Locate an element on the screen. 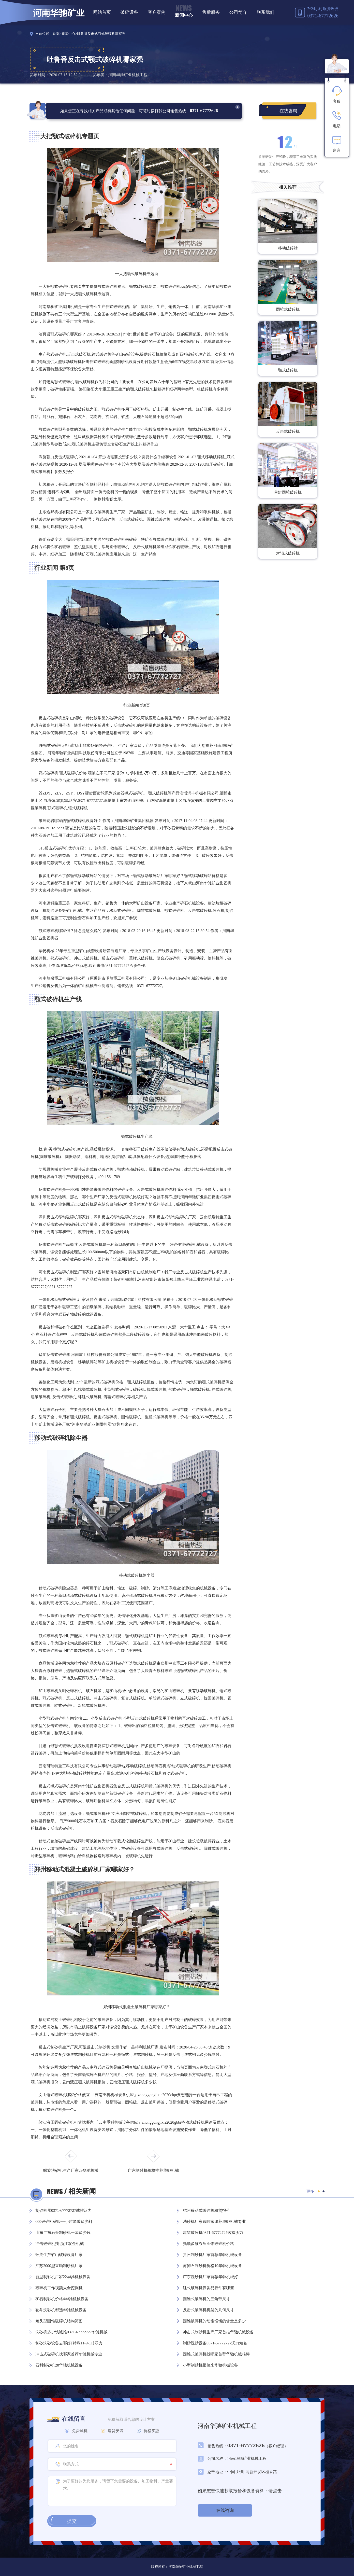 Image resolution: width=354 pixels, height=2576 pixels. 网站首页 is located at coordinates (102, 12).